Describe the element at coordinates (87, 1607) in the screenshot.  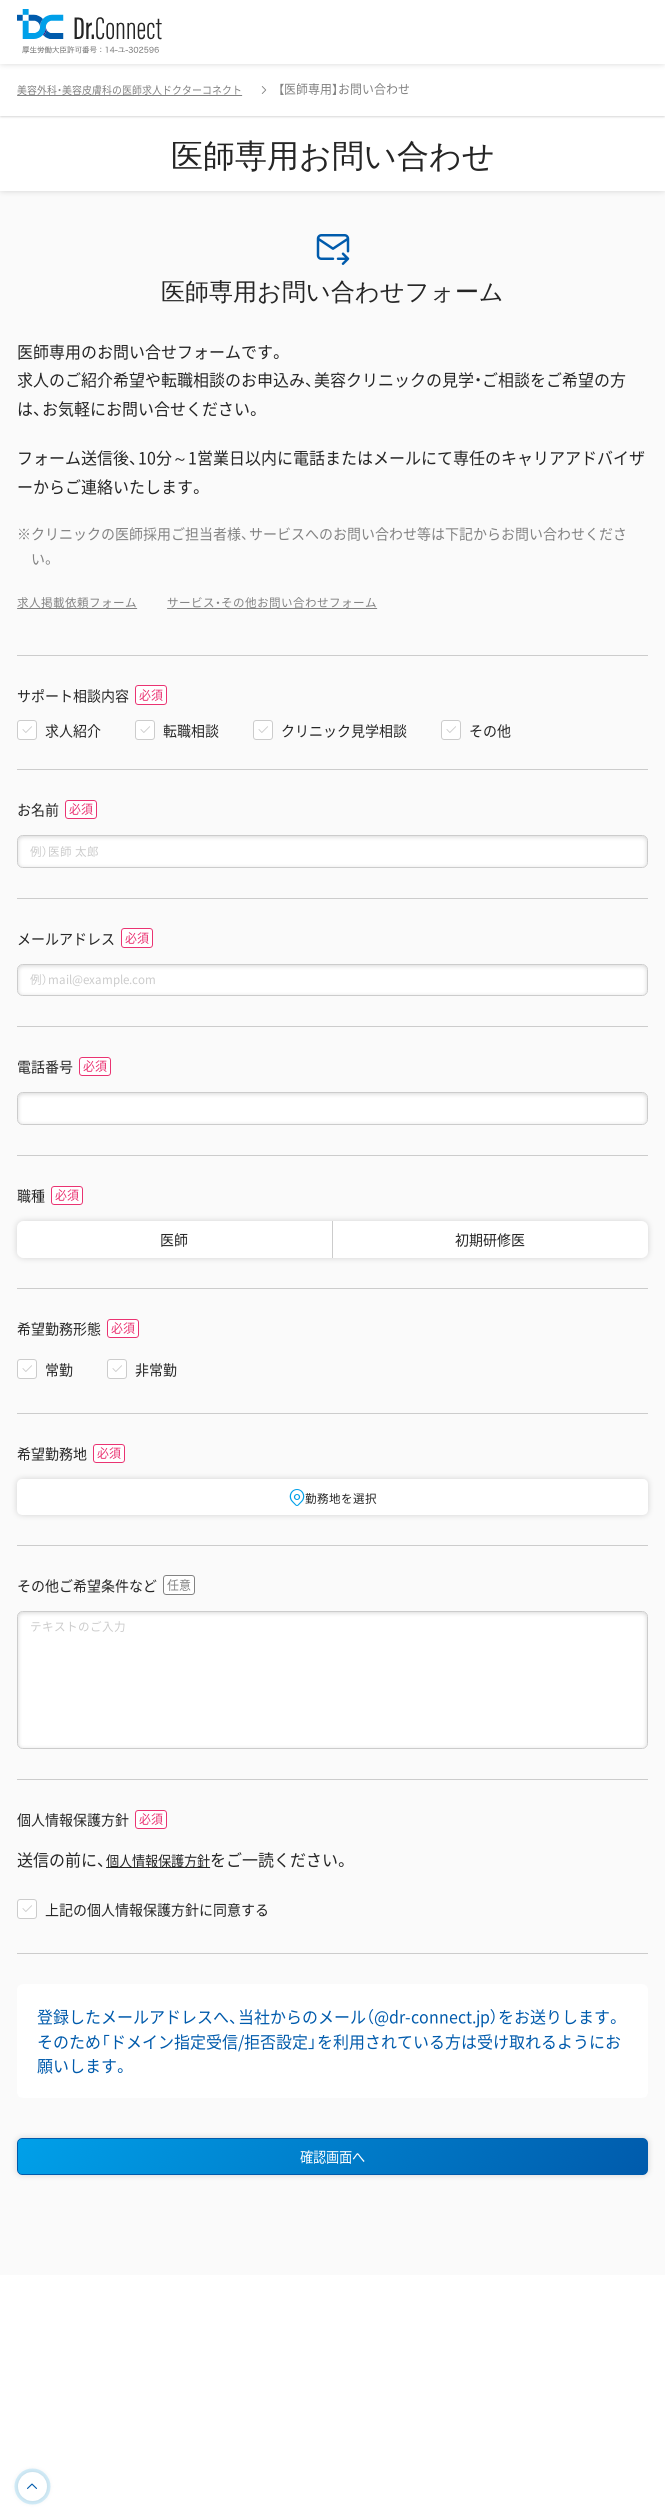
I see `その他ご希望条件など` at that location.